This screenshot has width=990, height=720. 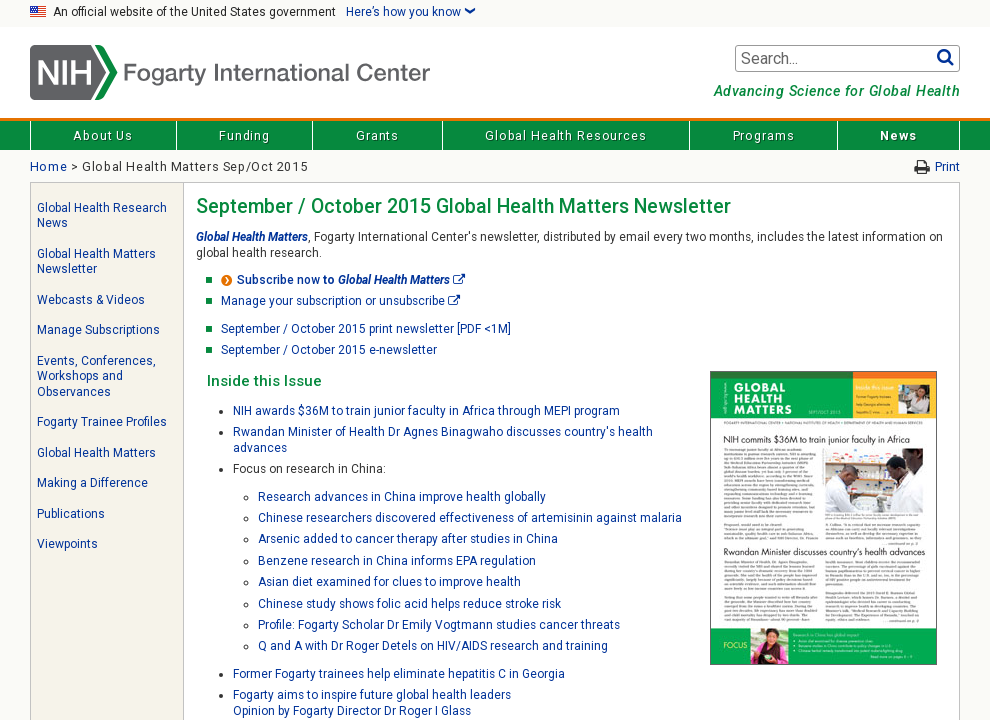 What do you see at coordinates (433, 646) in the screenshot?
I see `Q and A with Dr Roger Detels on HIV/AIDS research and training` at bounding box center [433, 646].